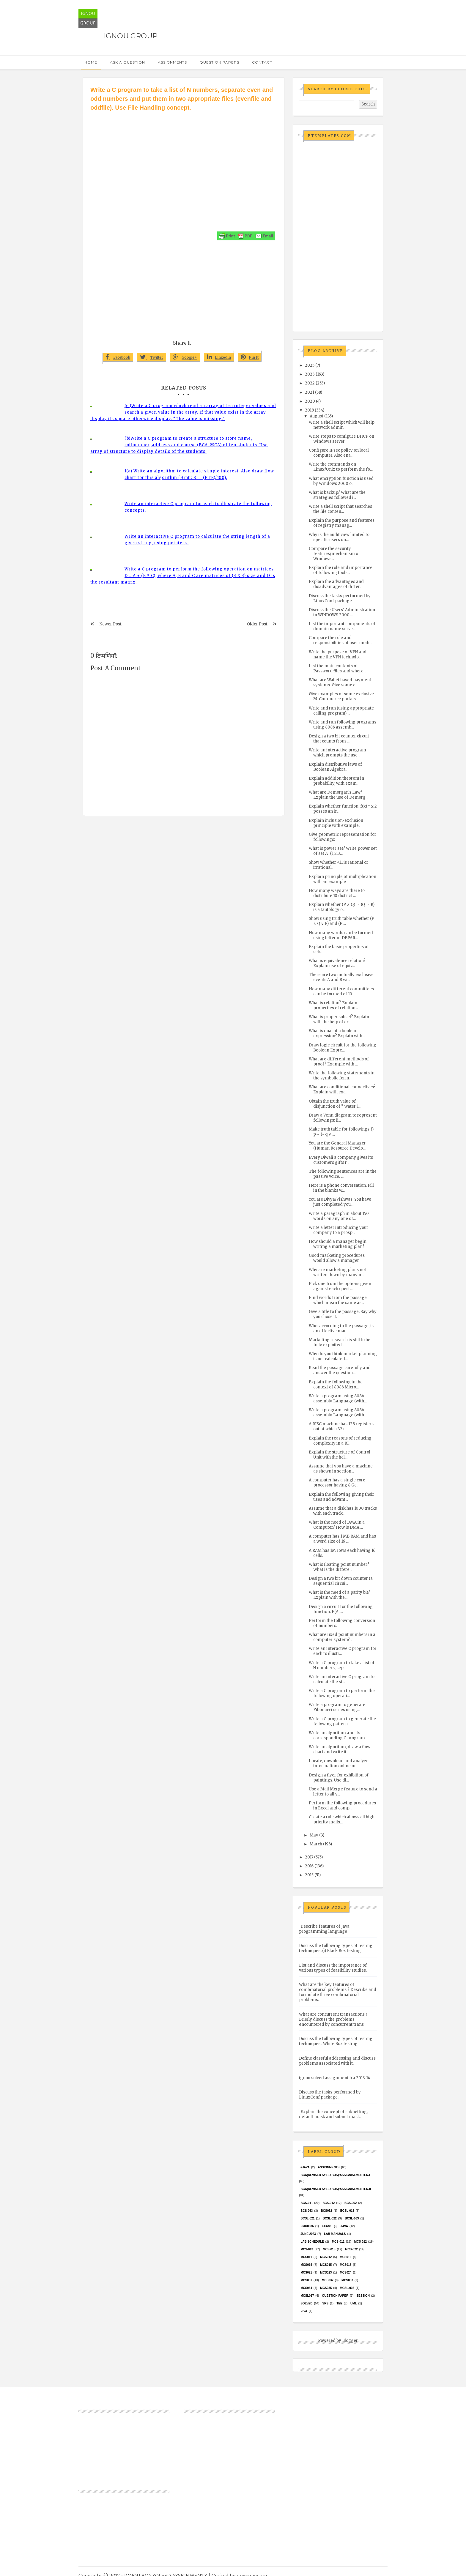 This screenshot has width=466, height=2576. What do you see at coordinates (339, 1763) in the screenshot?
I see `Locate, download and analyze information online on...` at bounding box center [339, 1763].